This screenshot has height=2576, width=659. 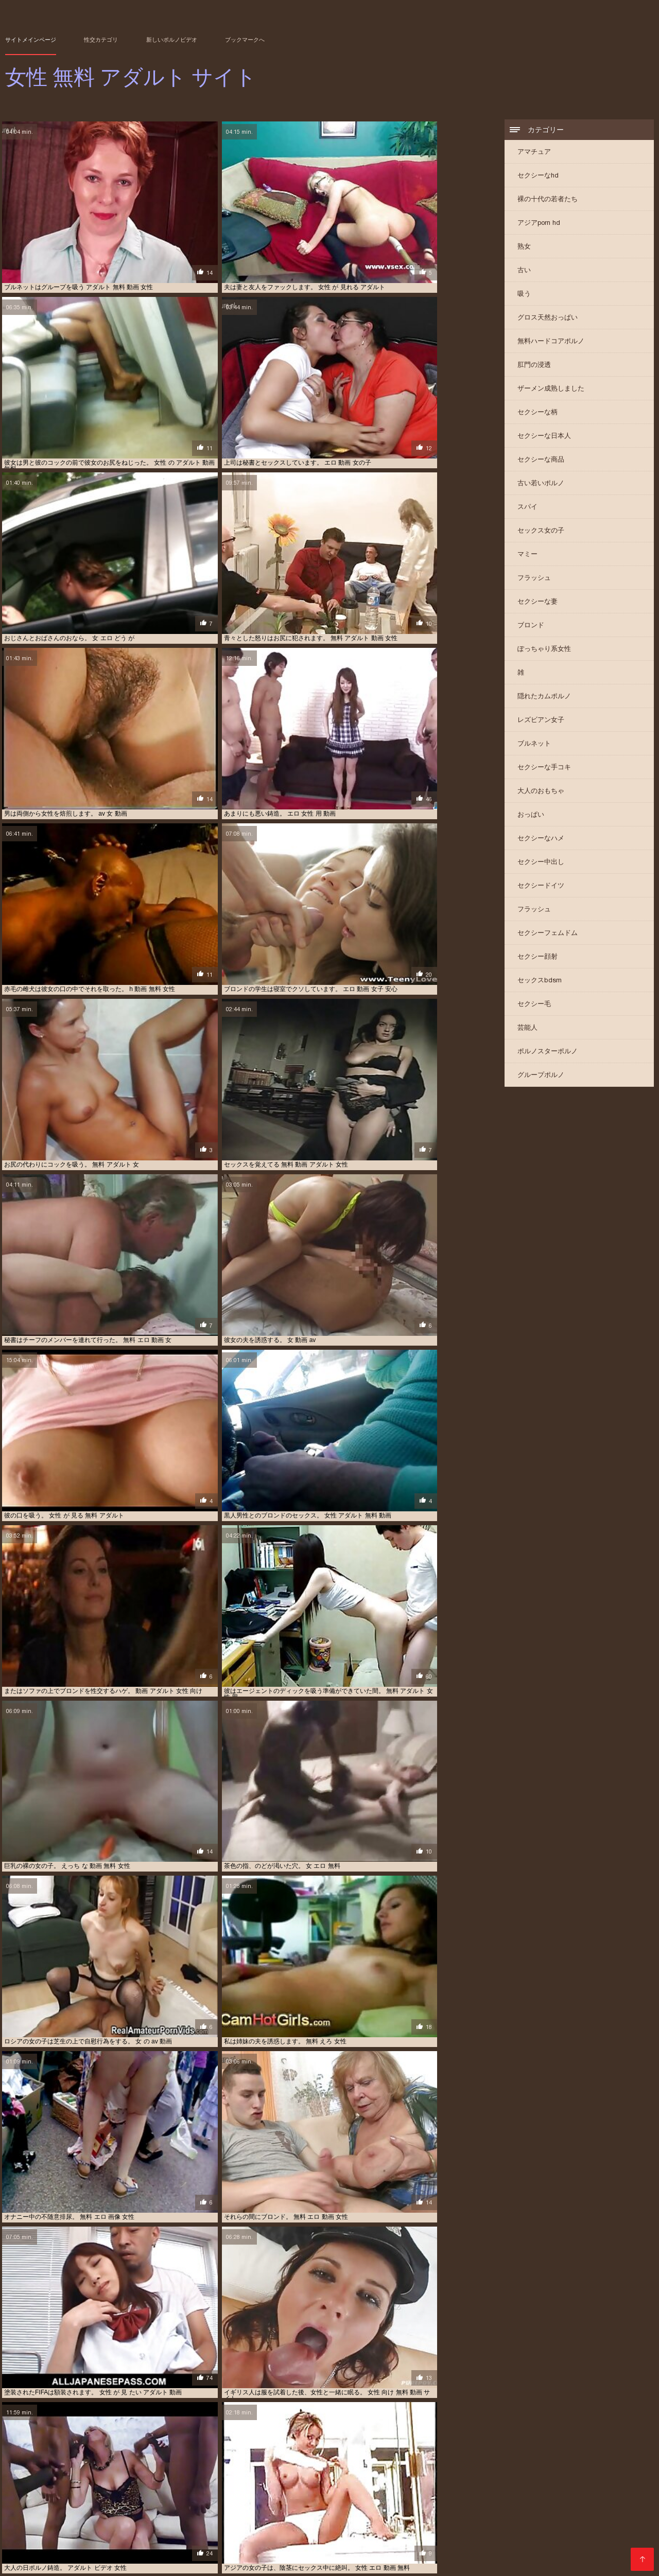 What do you see at coordinates (540, 839) in the screenshot?
I see `セクシーなハメ` at bounding box center [540, 839].